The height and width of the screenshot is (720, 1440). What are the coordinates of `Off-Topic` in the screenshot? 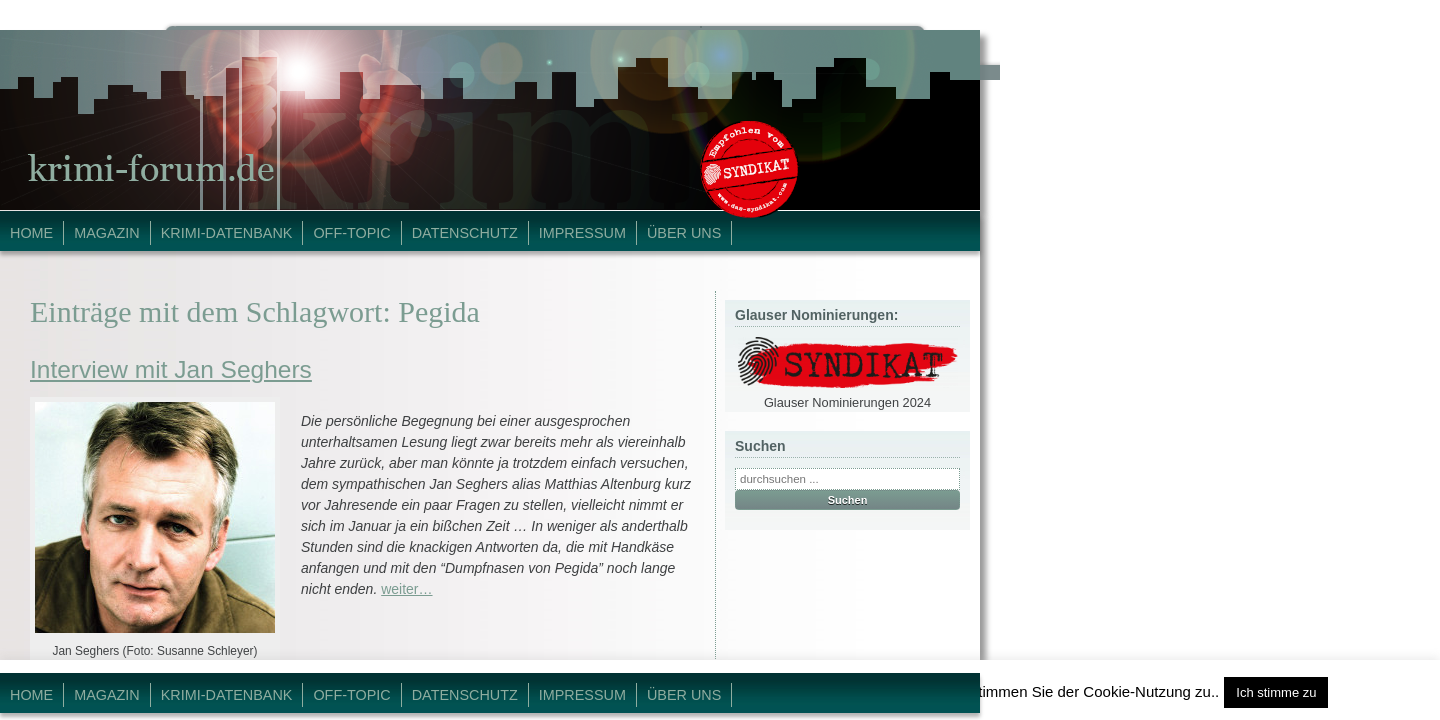 It's located at (351, 233).